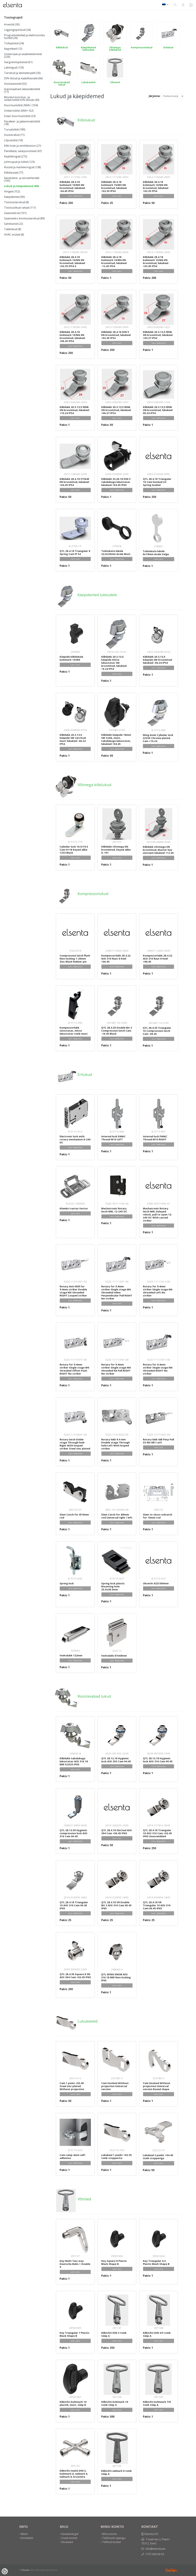 This screenshot has width=196, height=2576. Describe the element at coordinates (75, 1753) in the screenshot. I see `249042-8` at that location.